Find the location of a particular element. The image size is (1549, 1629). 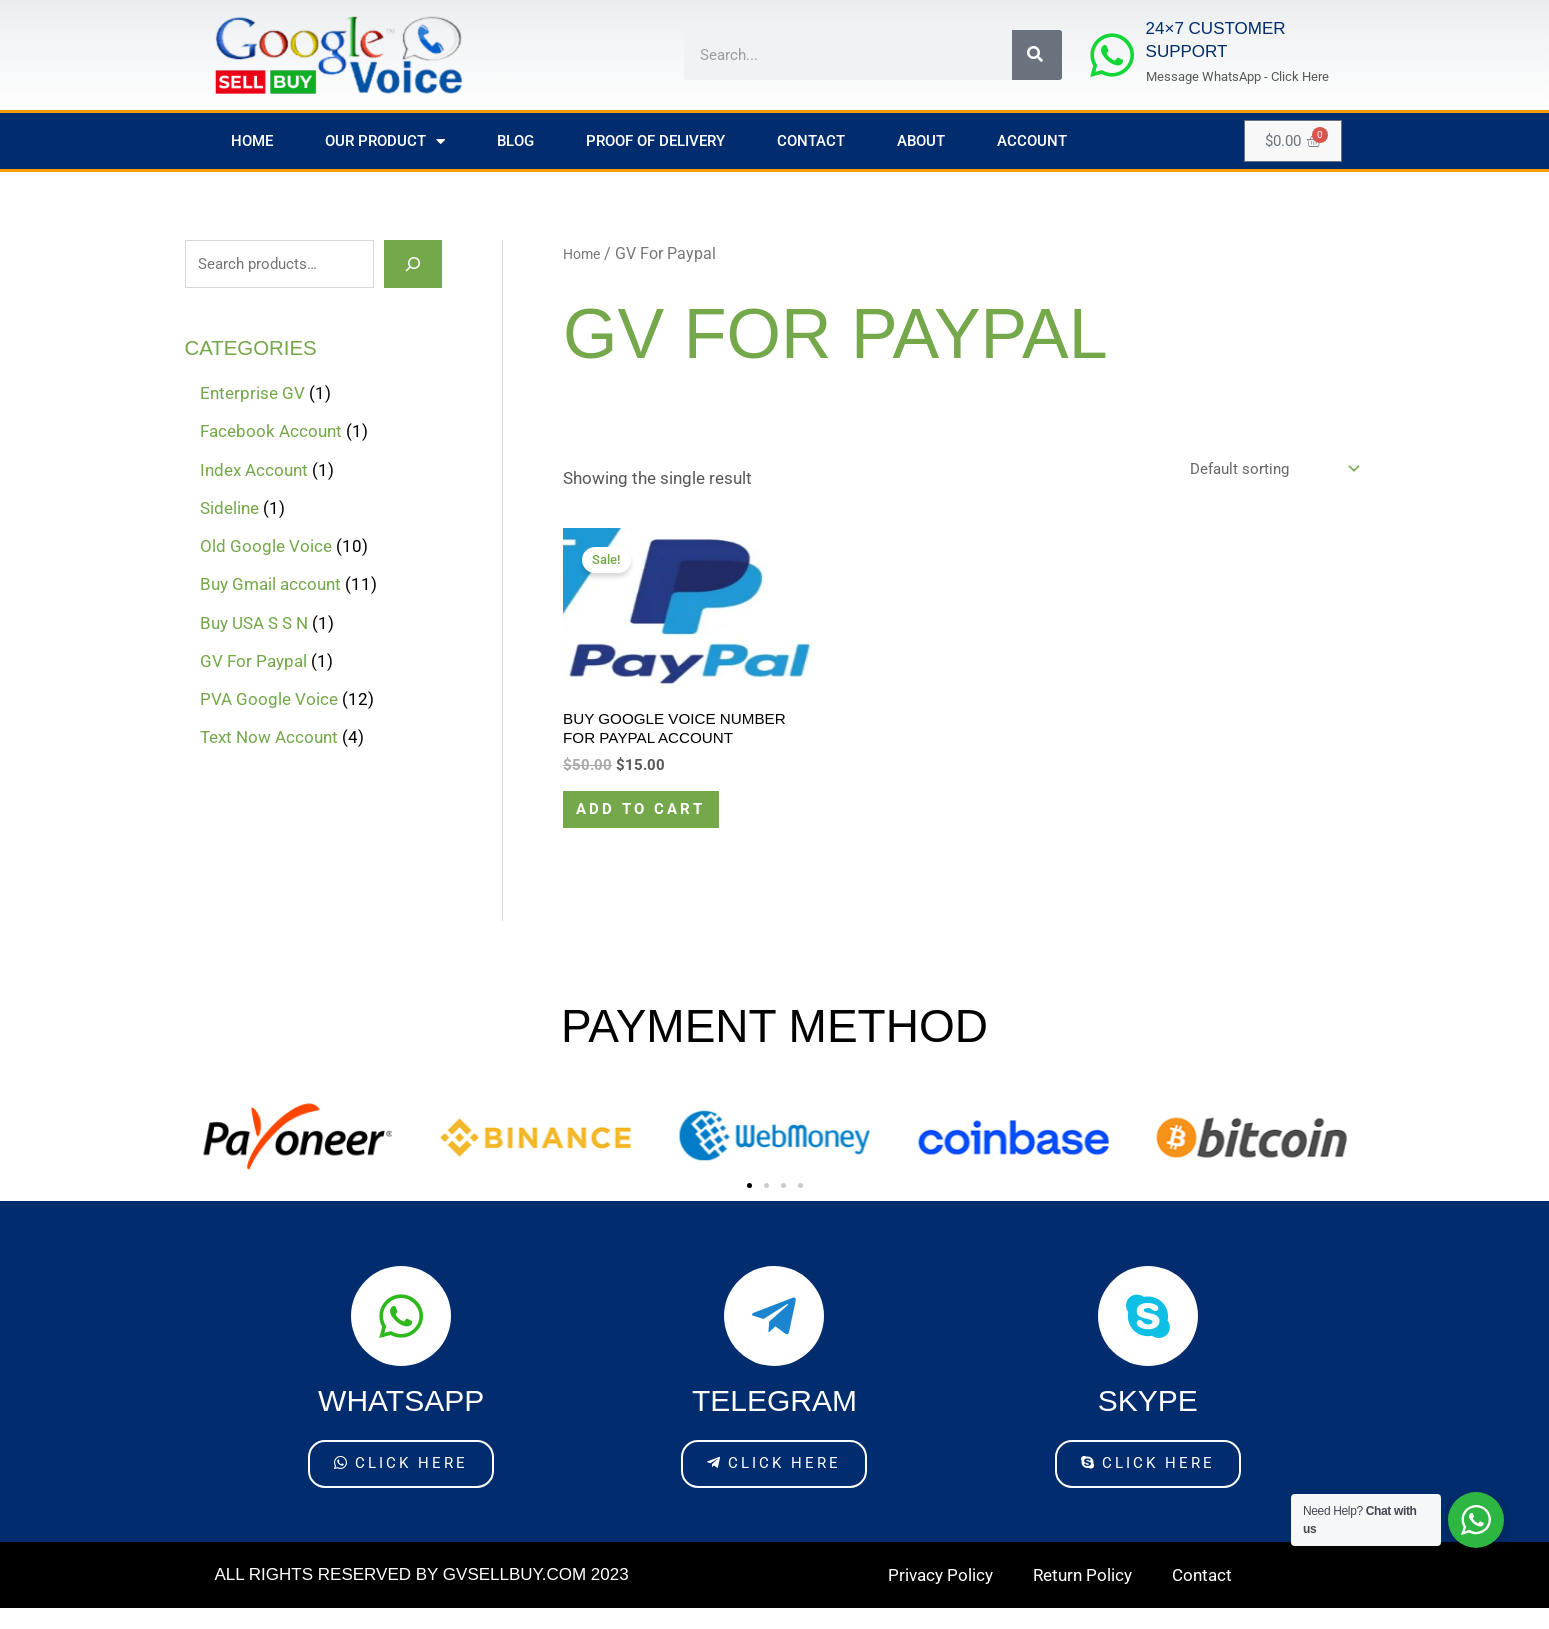

About is located at coordinates (921, 141).